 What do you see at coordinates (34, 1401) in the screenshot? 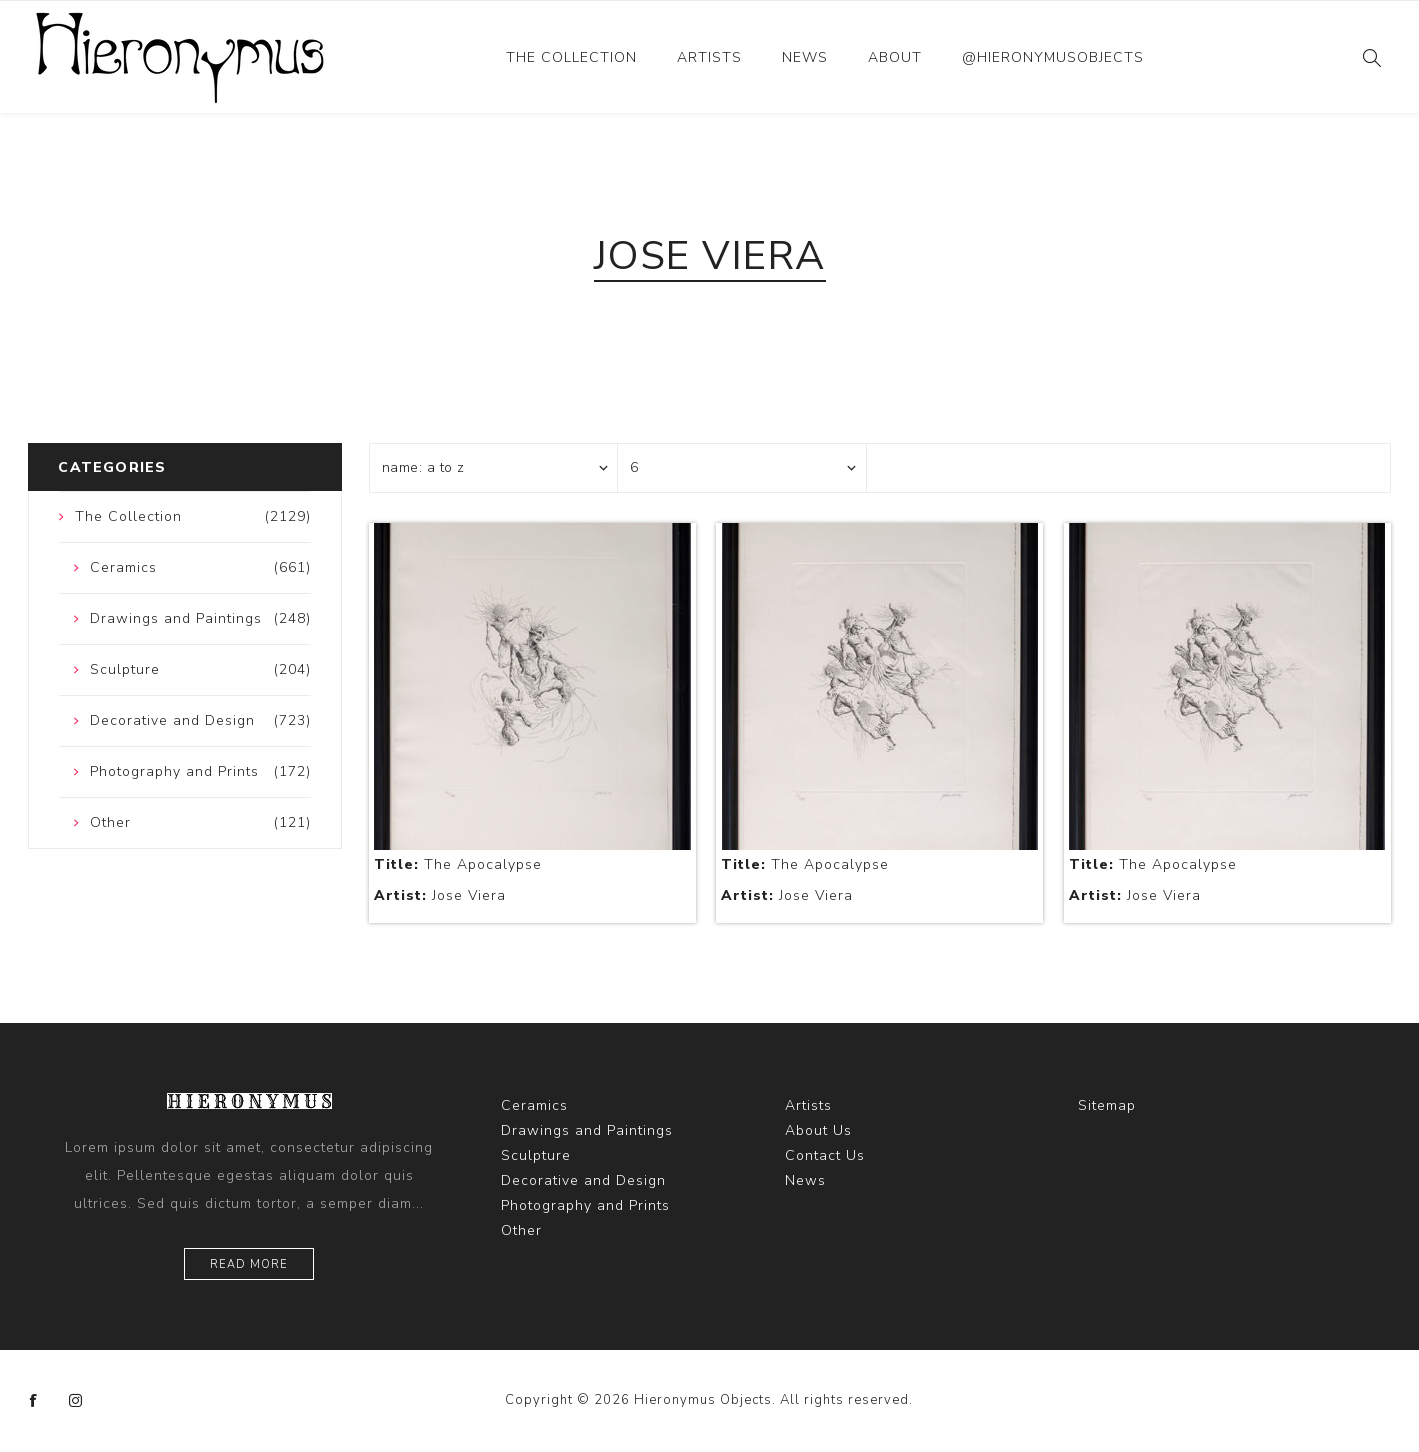
I see `[Facebook]` at bounding box center [34, 1401].